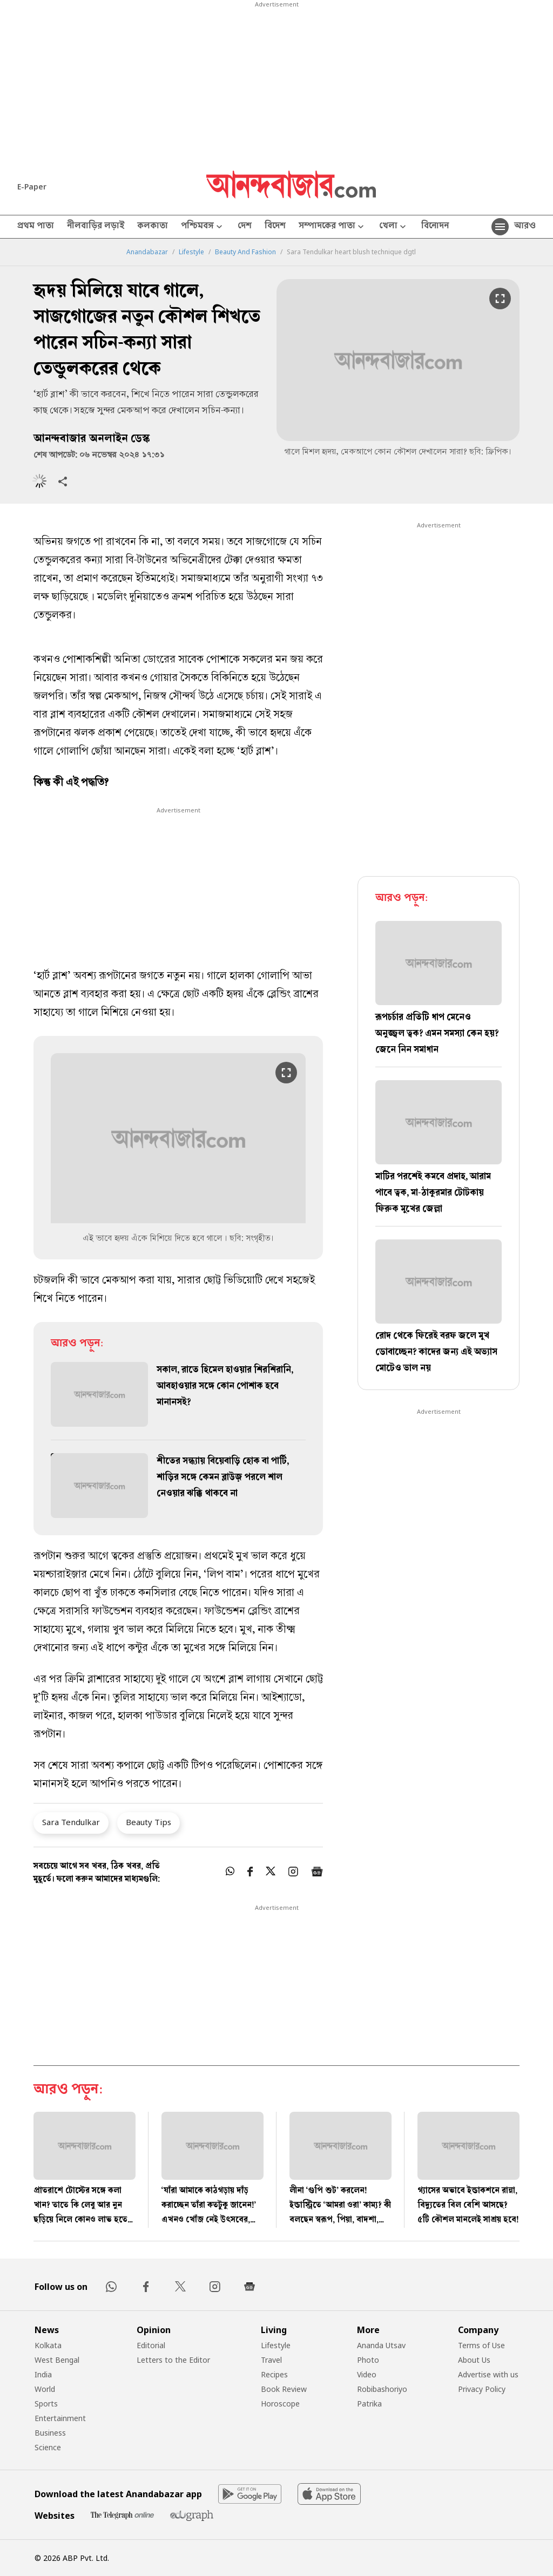 This screenshot has width=553, height=2576. I want to click on Video, so click(366, 2374).